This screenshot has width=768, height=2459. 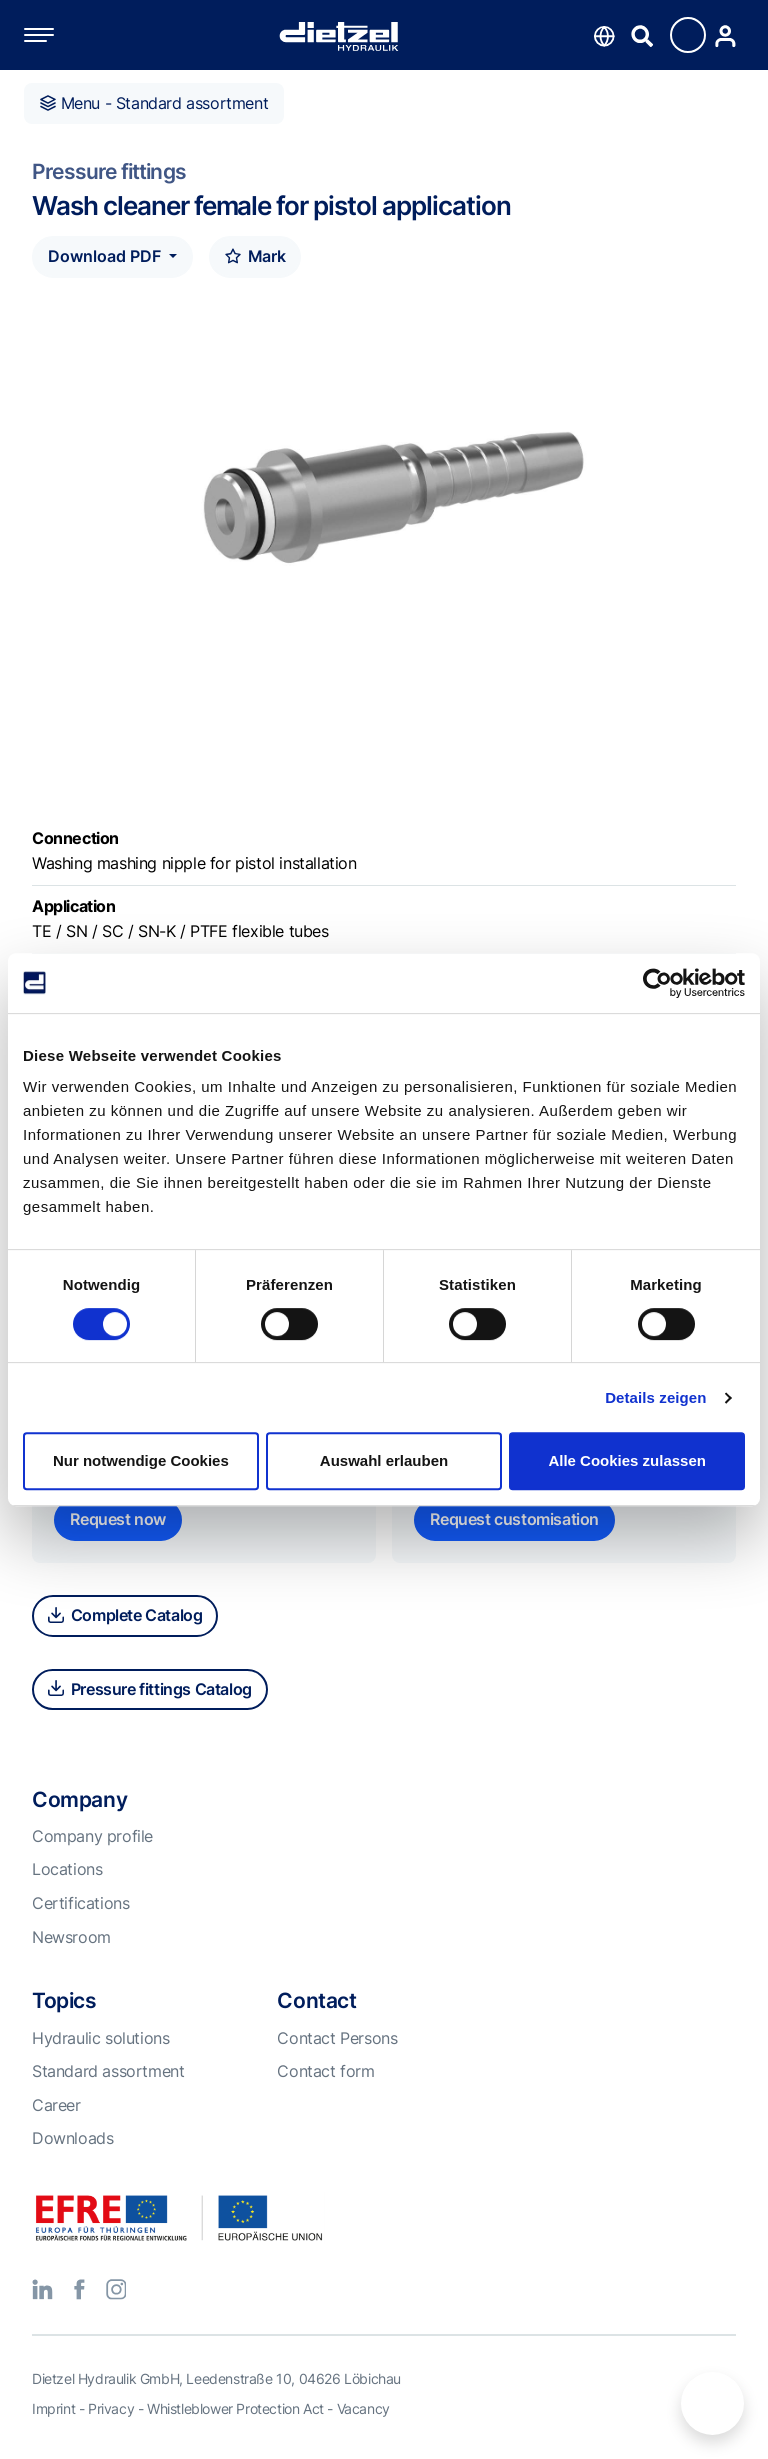 I want to click on Auswahl erlauben, so click(x=384, y=1460).